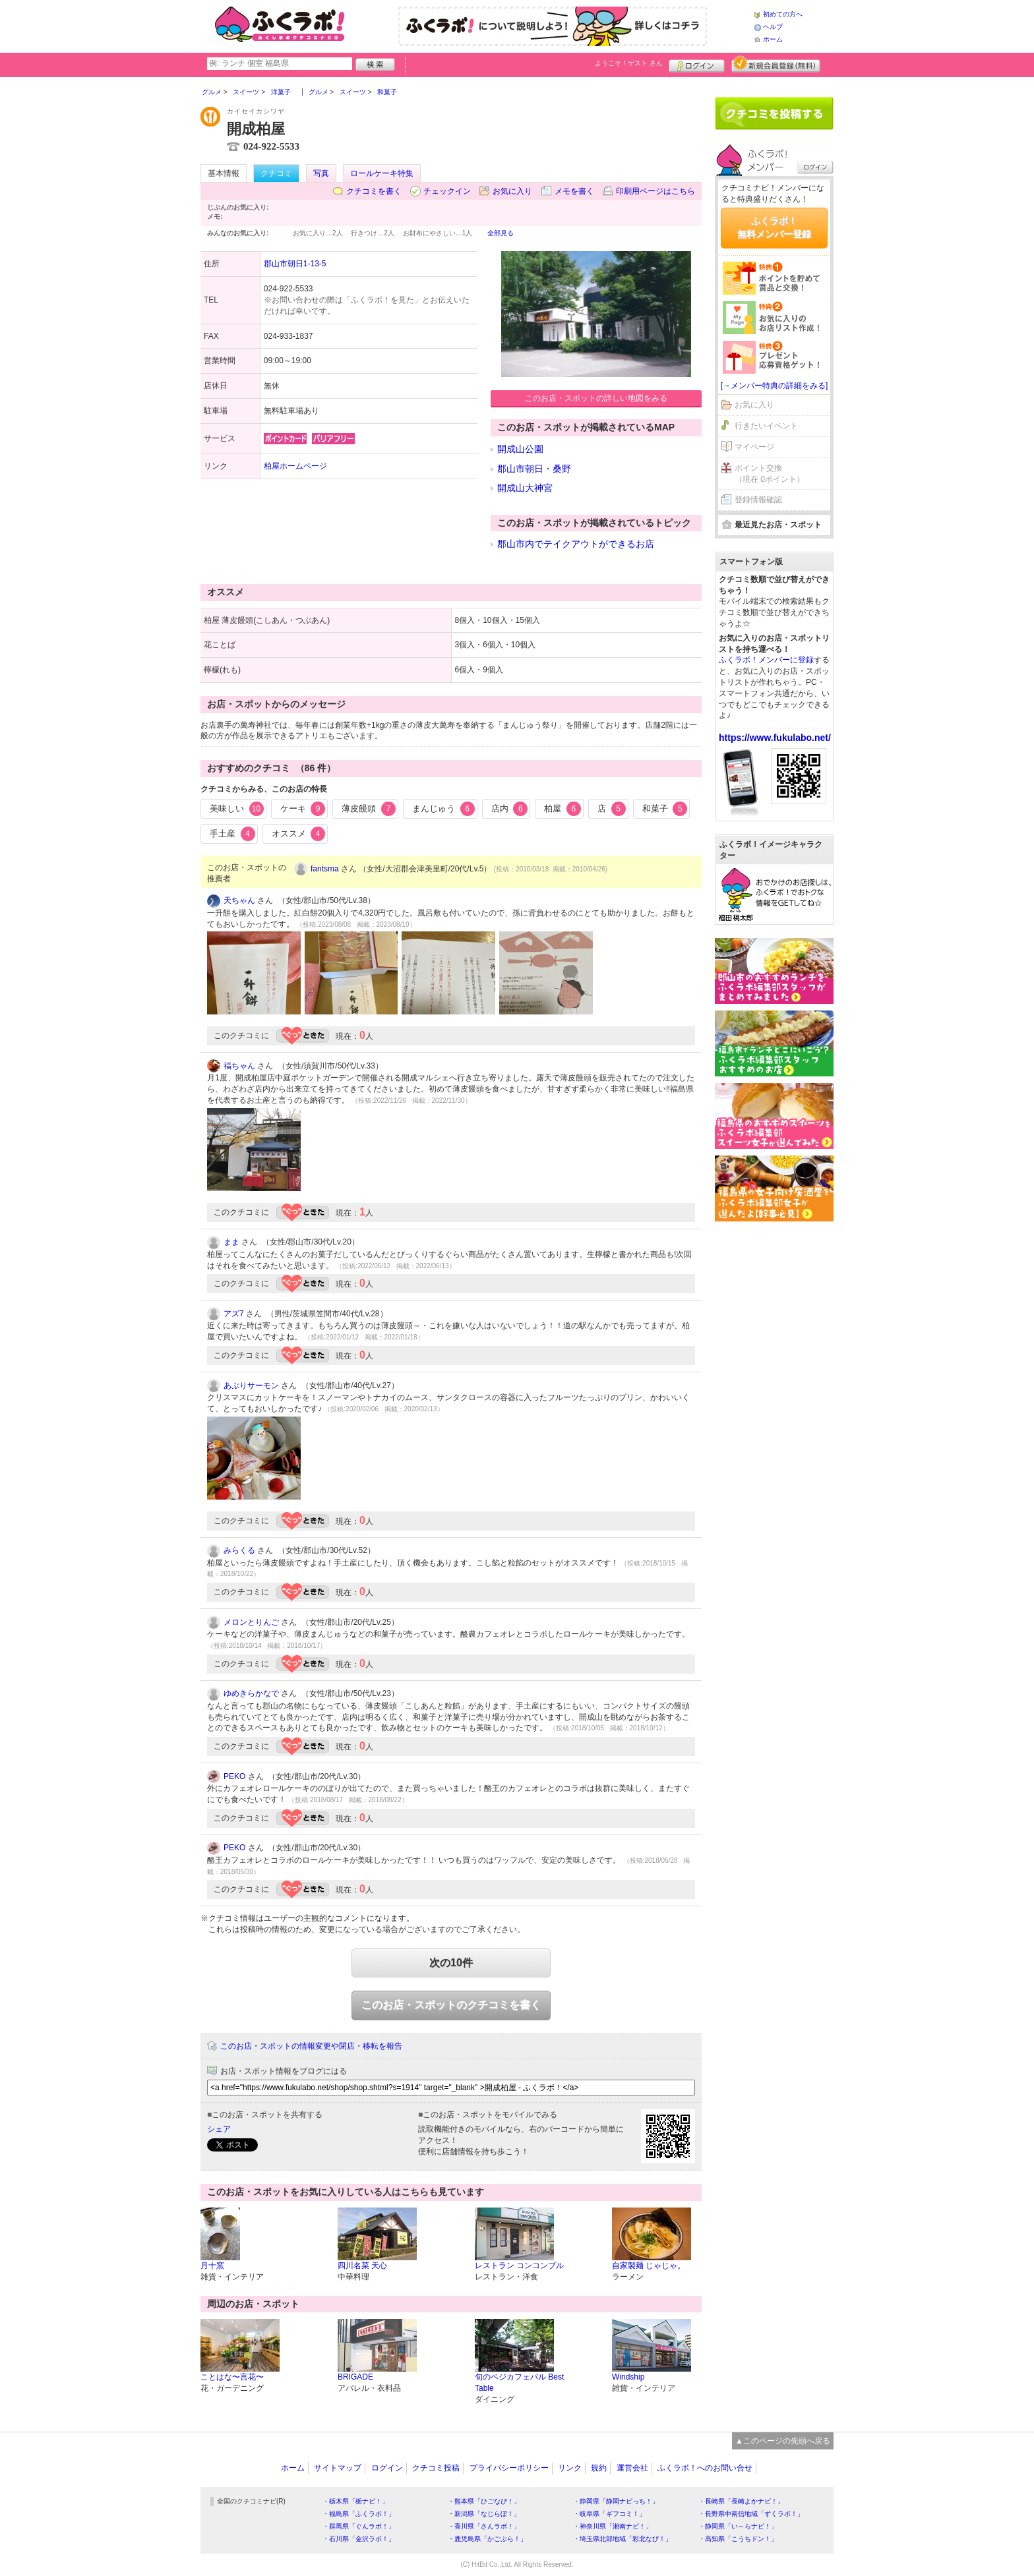 The height and width of the screenshot is (2576, 1034). I want to click on 開成山公園, so click(520, 449).